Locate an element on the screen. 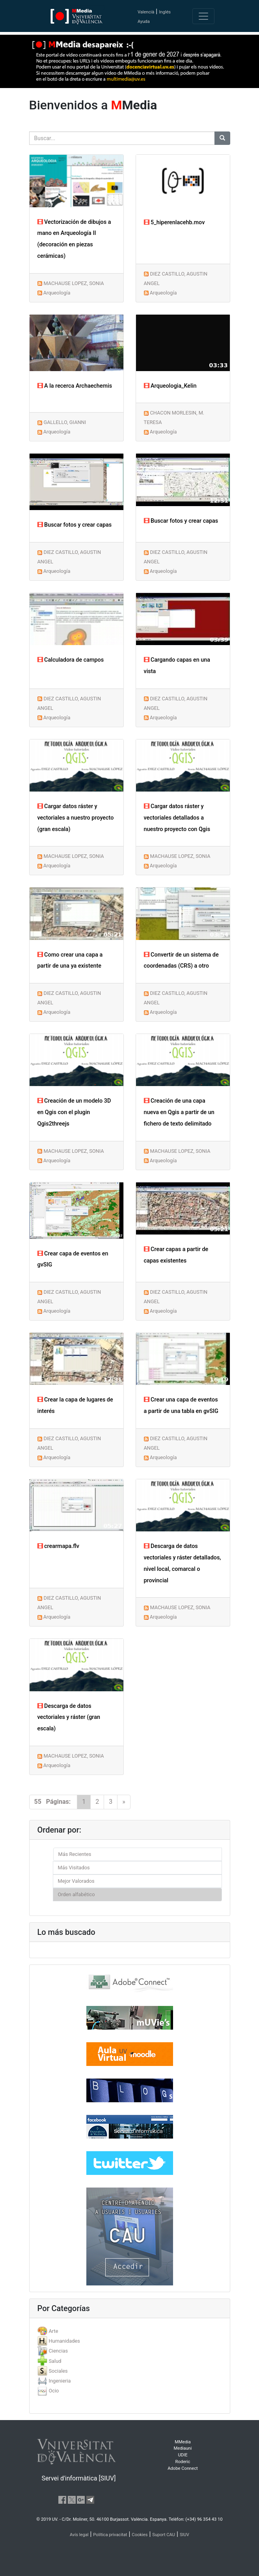 The width and height of the screenshot is (259, 2576). Ayuda is located at coordinates (144, 21).